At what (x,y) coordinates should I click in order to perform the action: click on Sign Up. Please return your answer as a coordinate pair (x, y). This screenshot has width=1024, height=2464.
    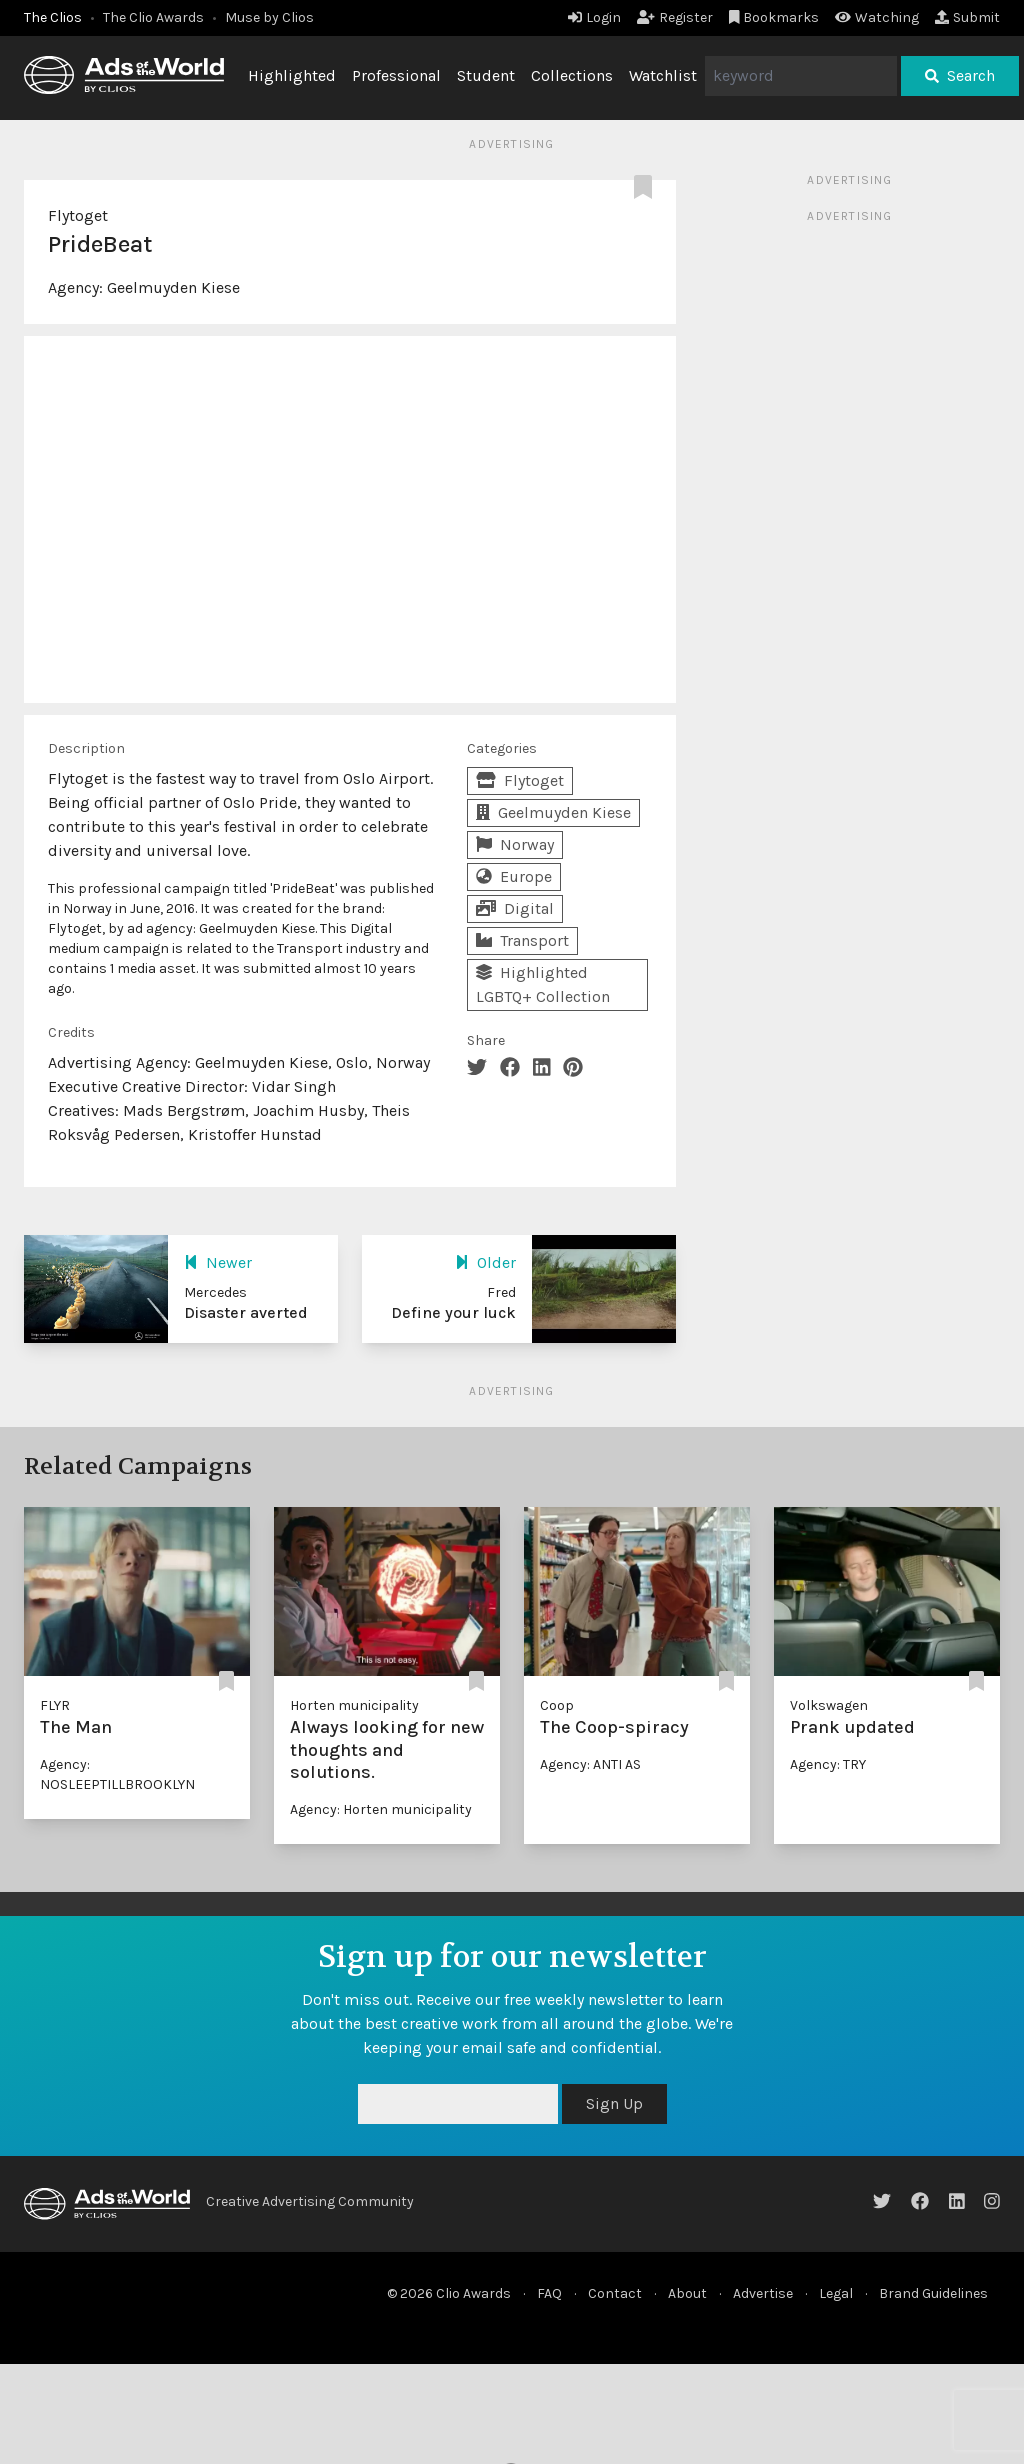
    Looking at the image, I should click on (614, 2103).